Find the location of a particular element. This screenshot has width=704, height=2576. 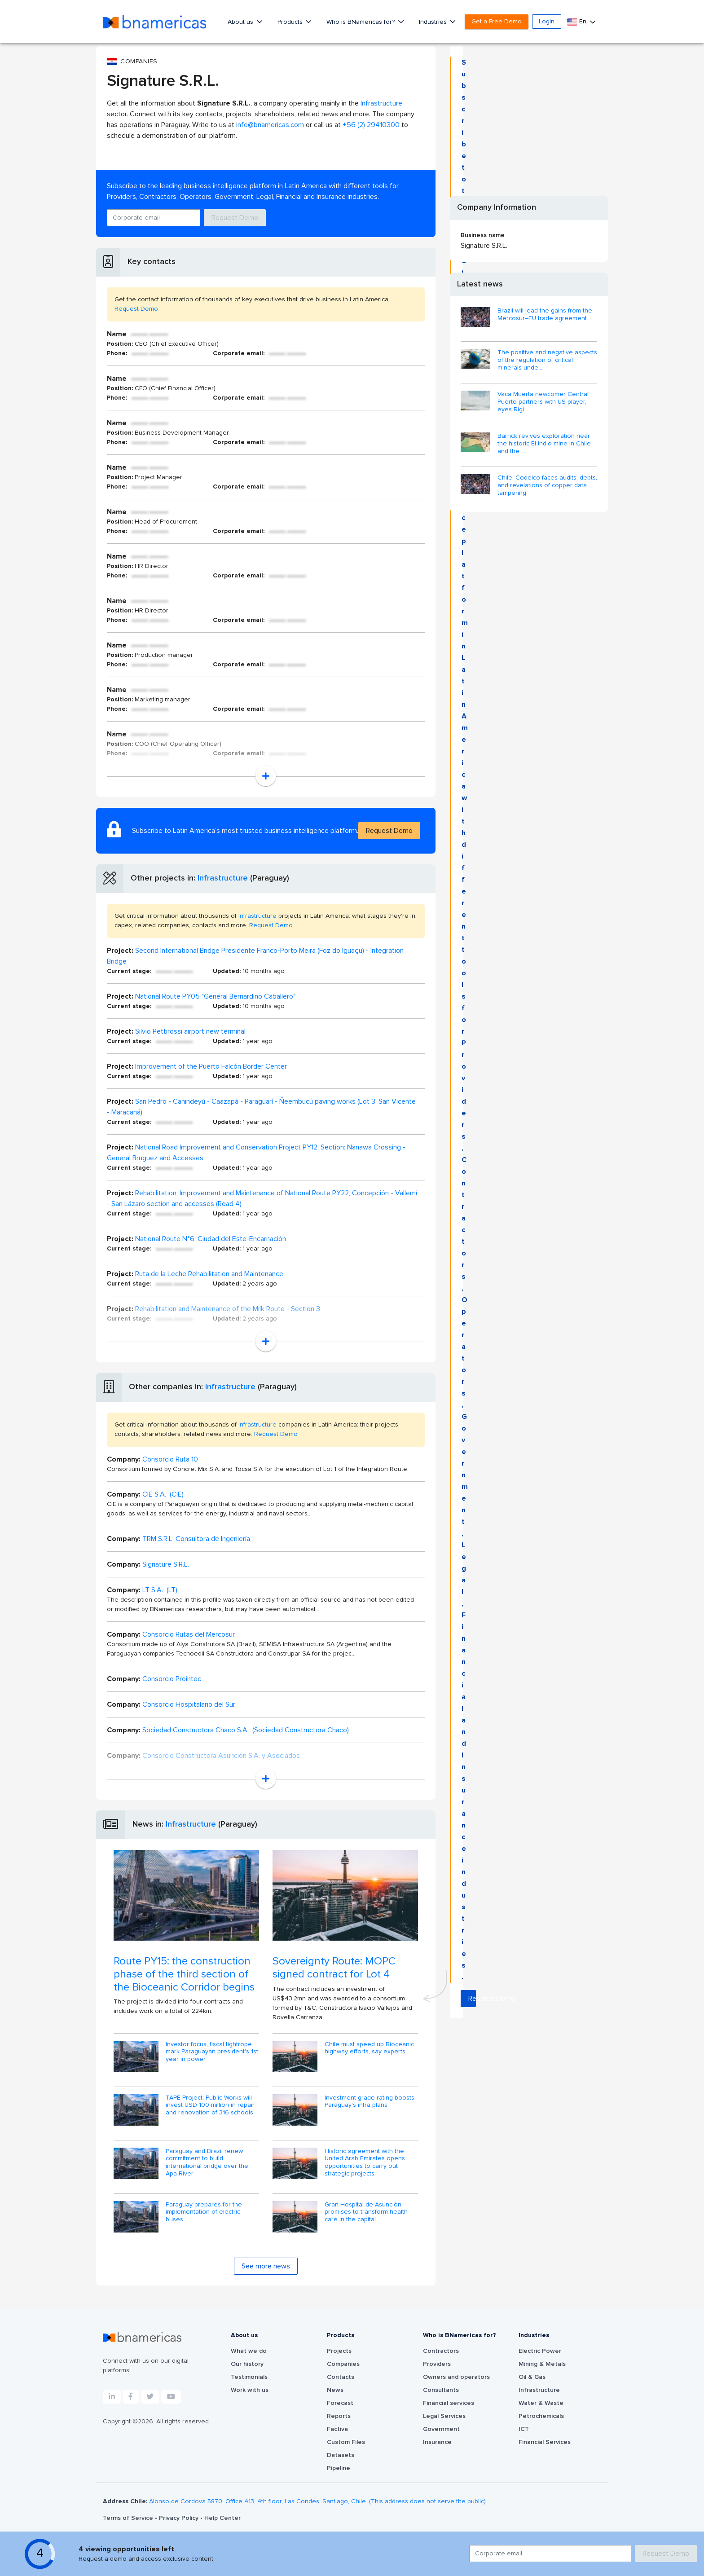

Electric Power is located at coordinates (540, 2351).